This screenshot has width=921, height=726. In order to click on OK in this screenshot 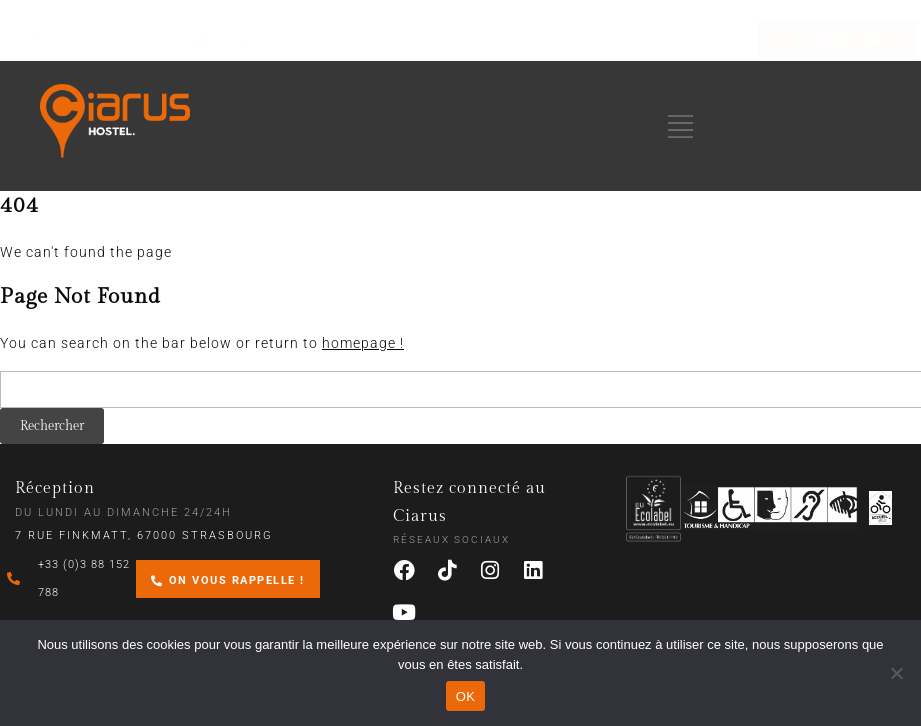, I will do `click(465, 696)`.